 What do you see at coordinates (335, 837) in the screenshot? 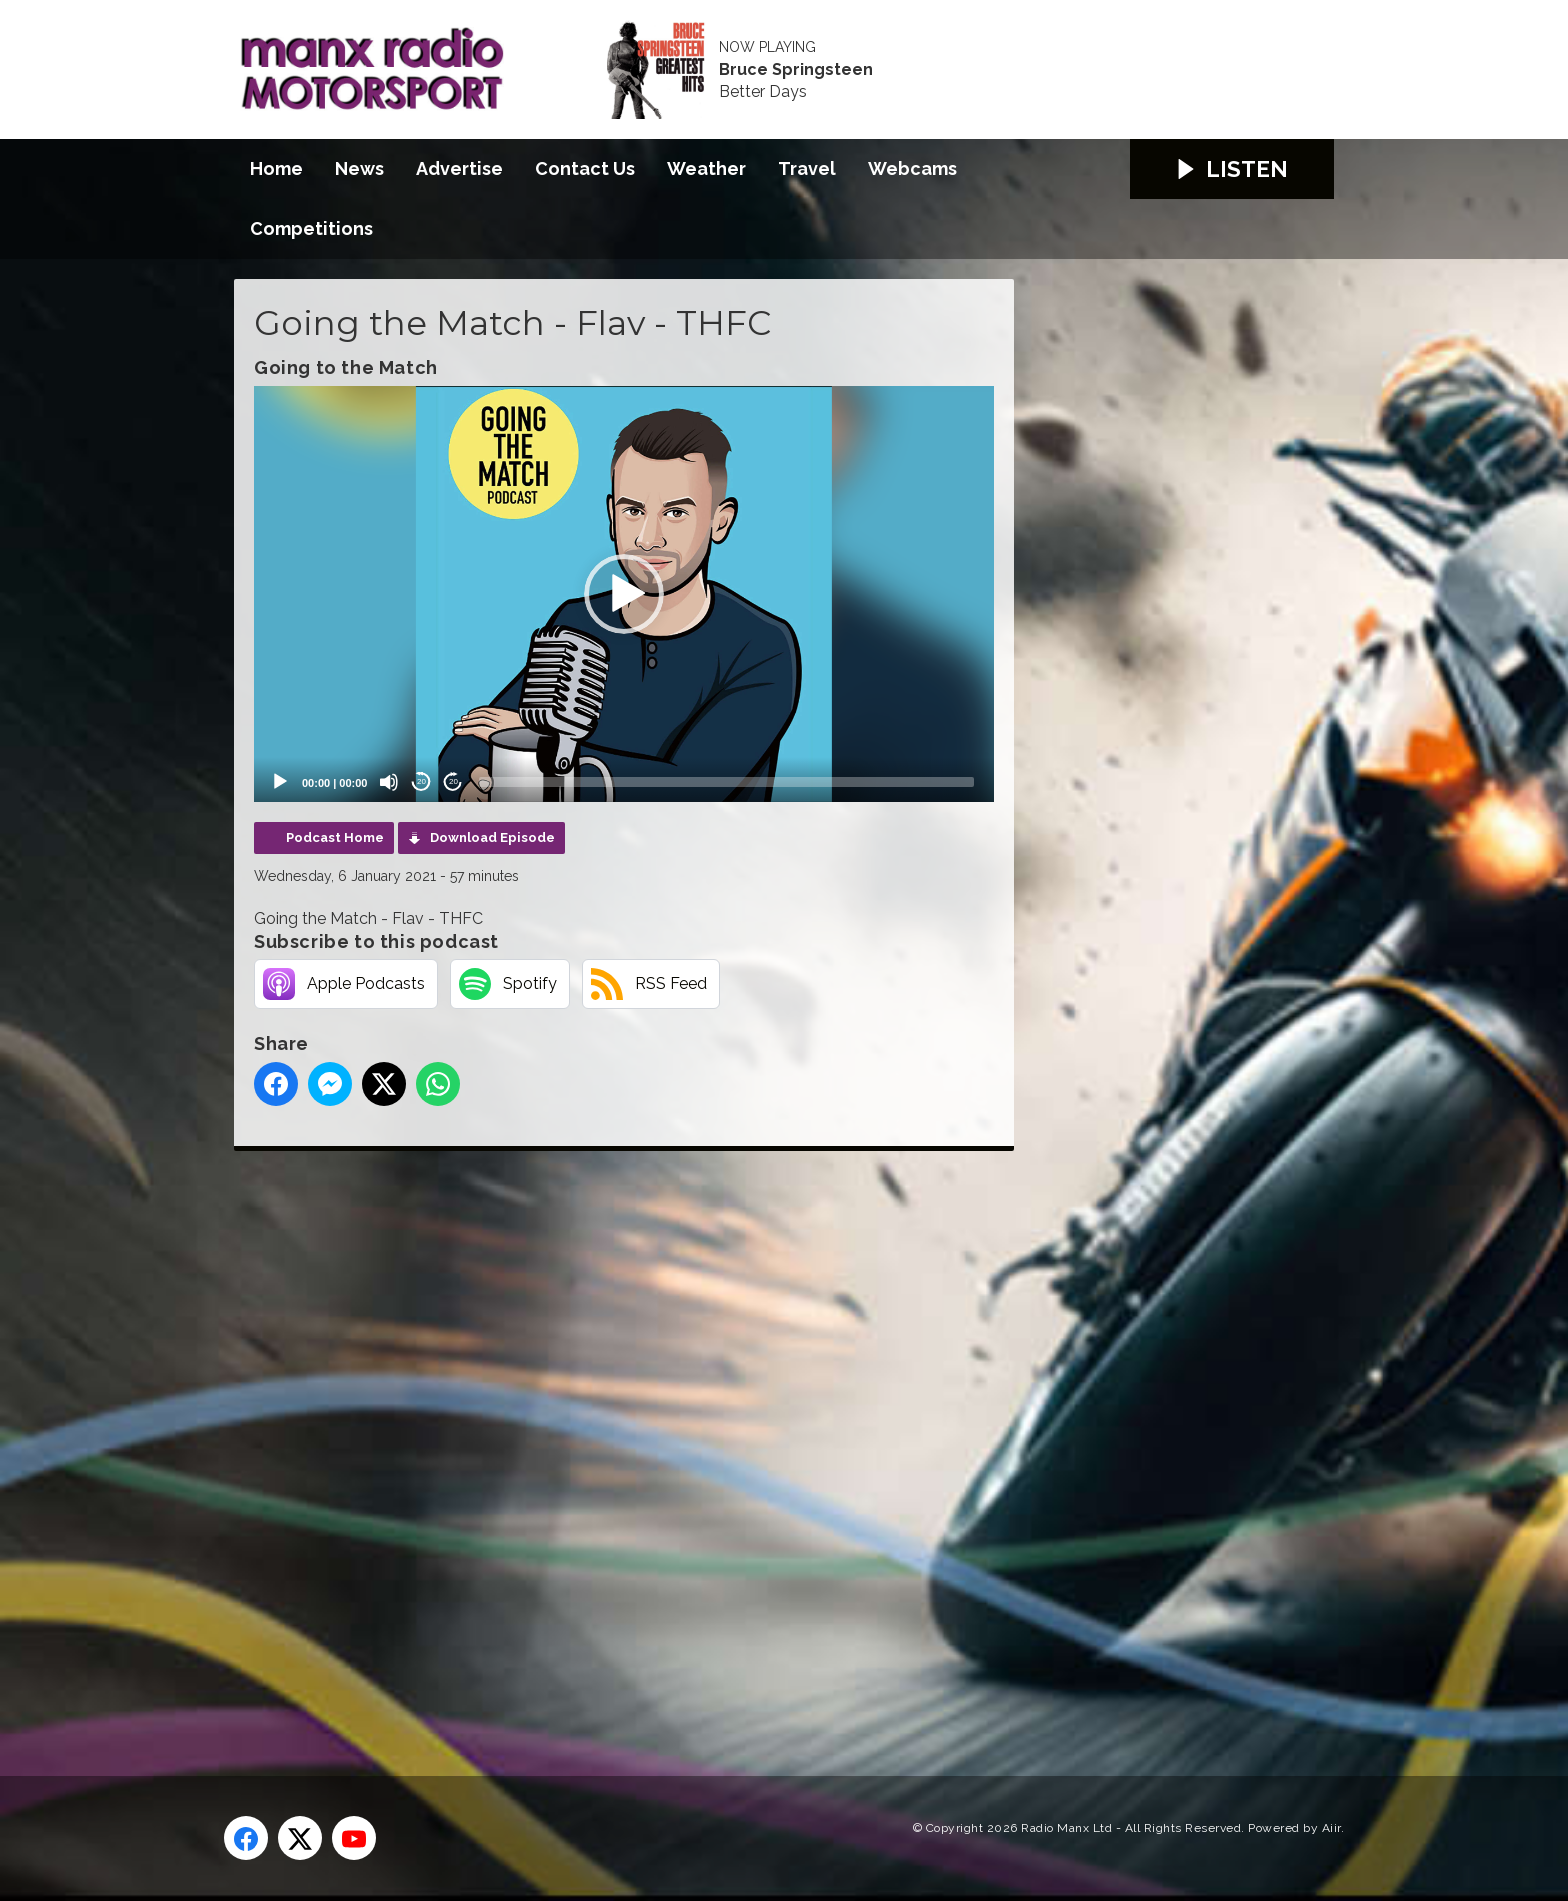
I see `Podcast Home` at bounding box center [335, 837].